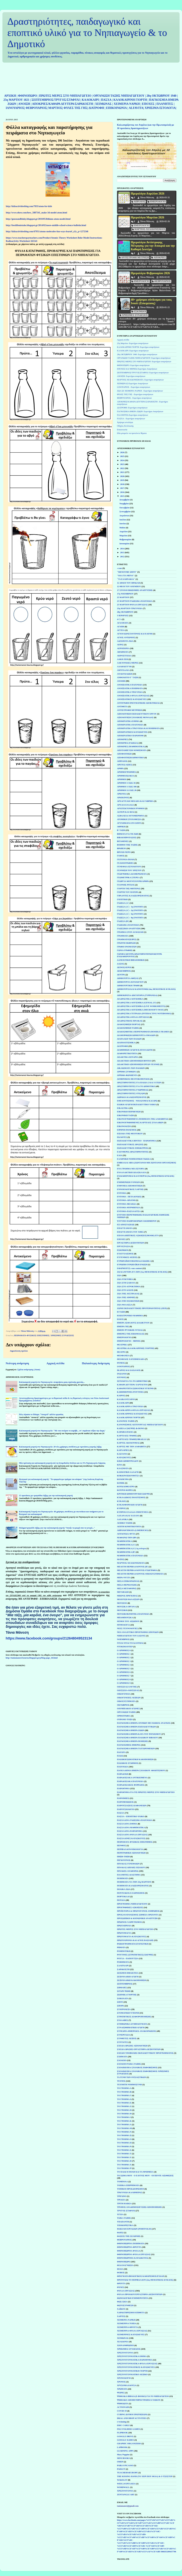 This screenshot has width=182, height=2576. Describe the element at coordinates (121, 1752) in the screenshot. I see `ΠΑΓΩΤΑ` at that location.